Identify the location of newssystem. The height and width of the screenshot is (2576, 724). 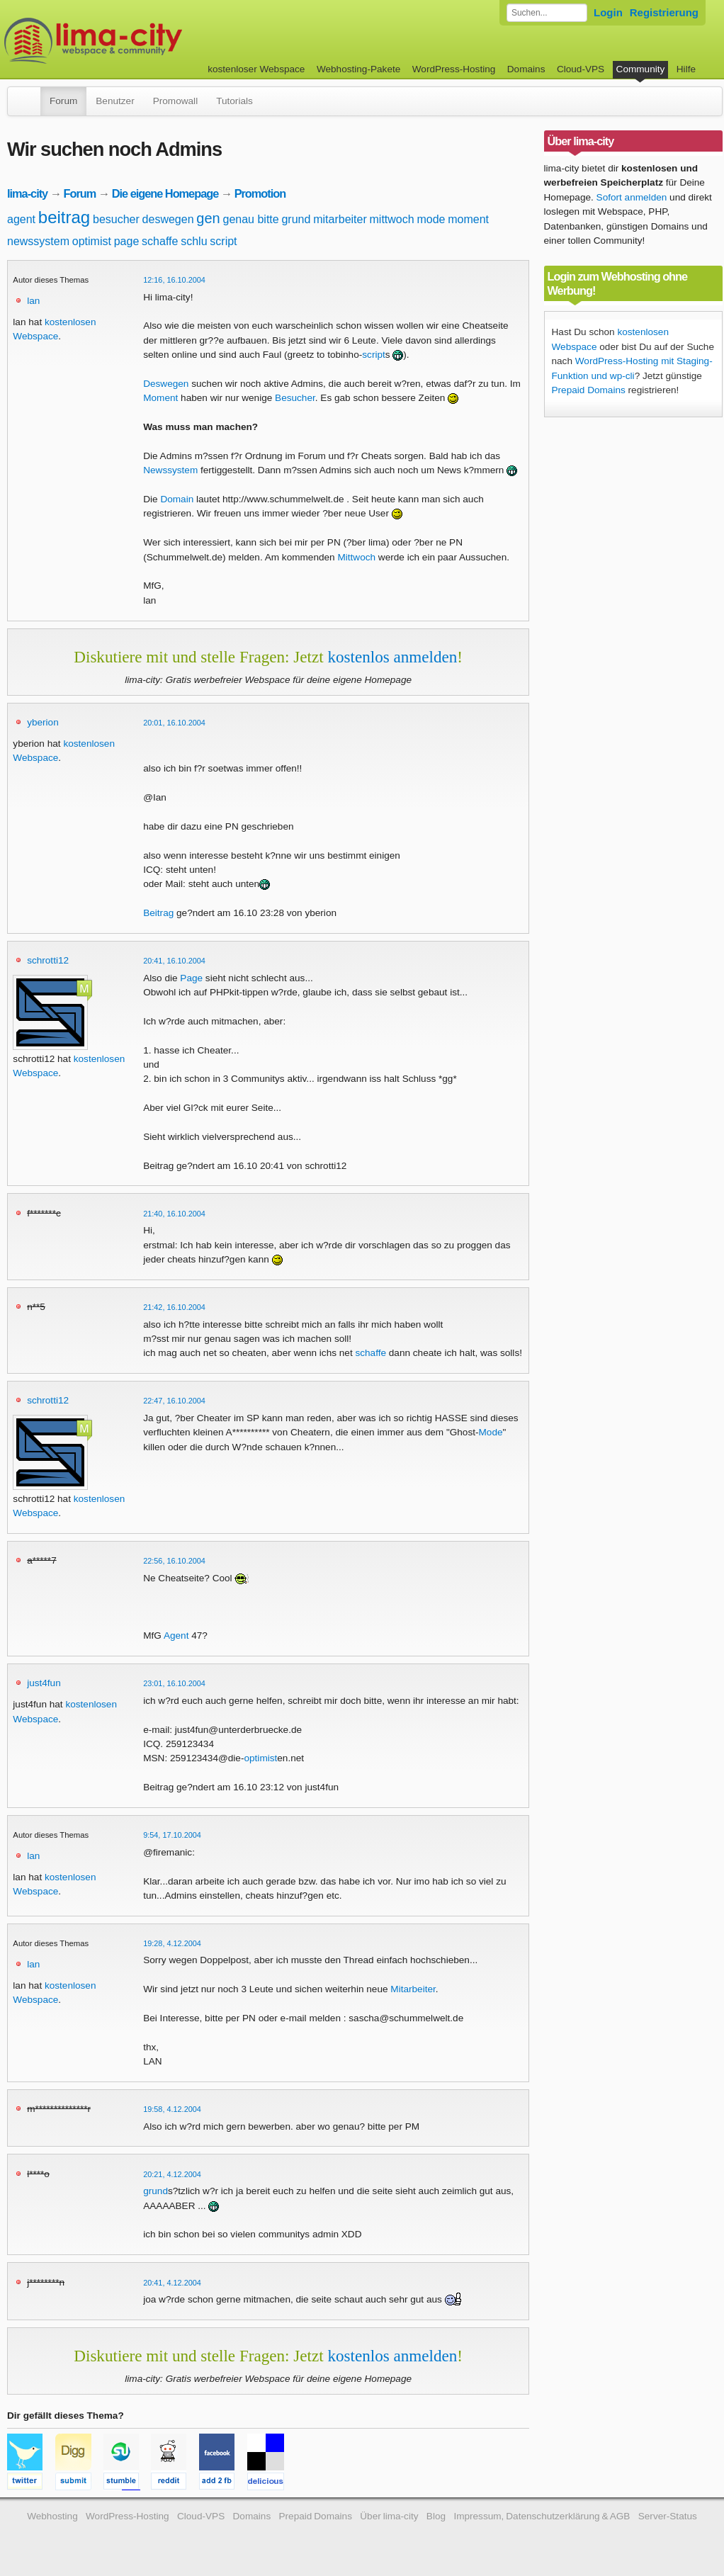
(38, 241).